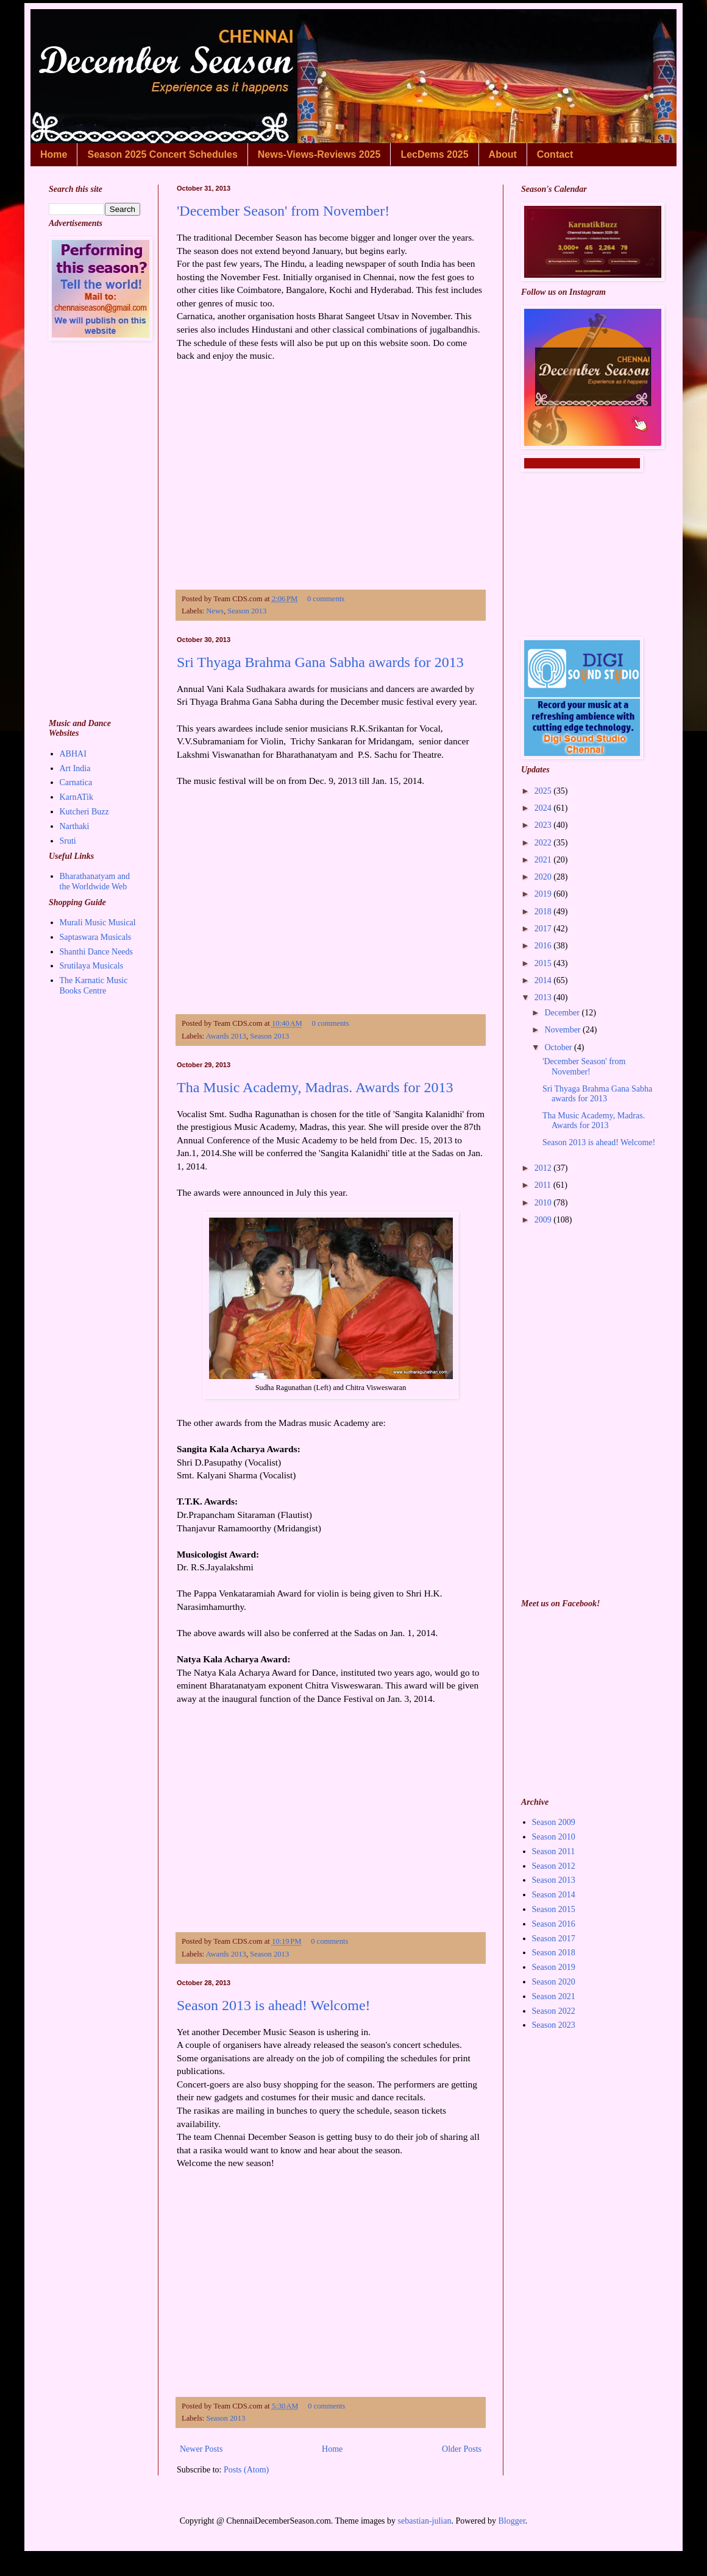 This screenshot has width=707, height=2576. Describe the element at coordinates (544, 911) in the screenshot. I see `2018` at that location.